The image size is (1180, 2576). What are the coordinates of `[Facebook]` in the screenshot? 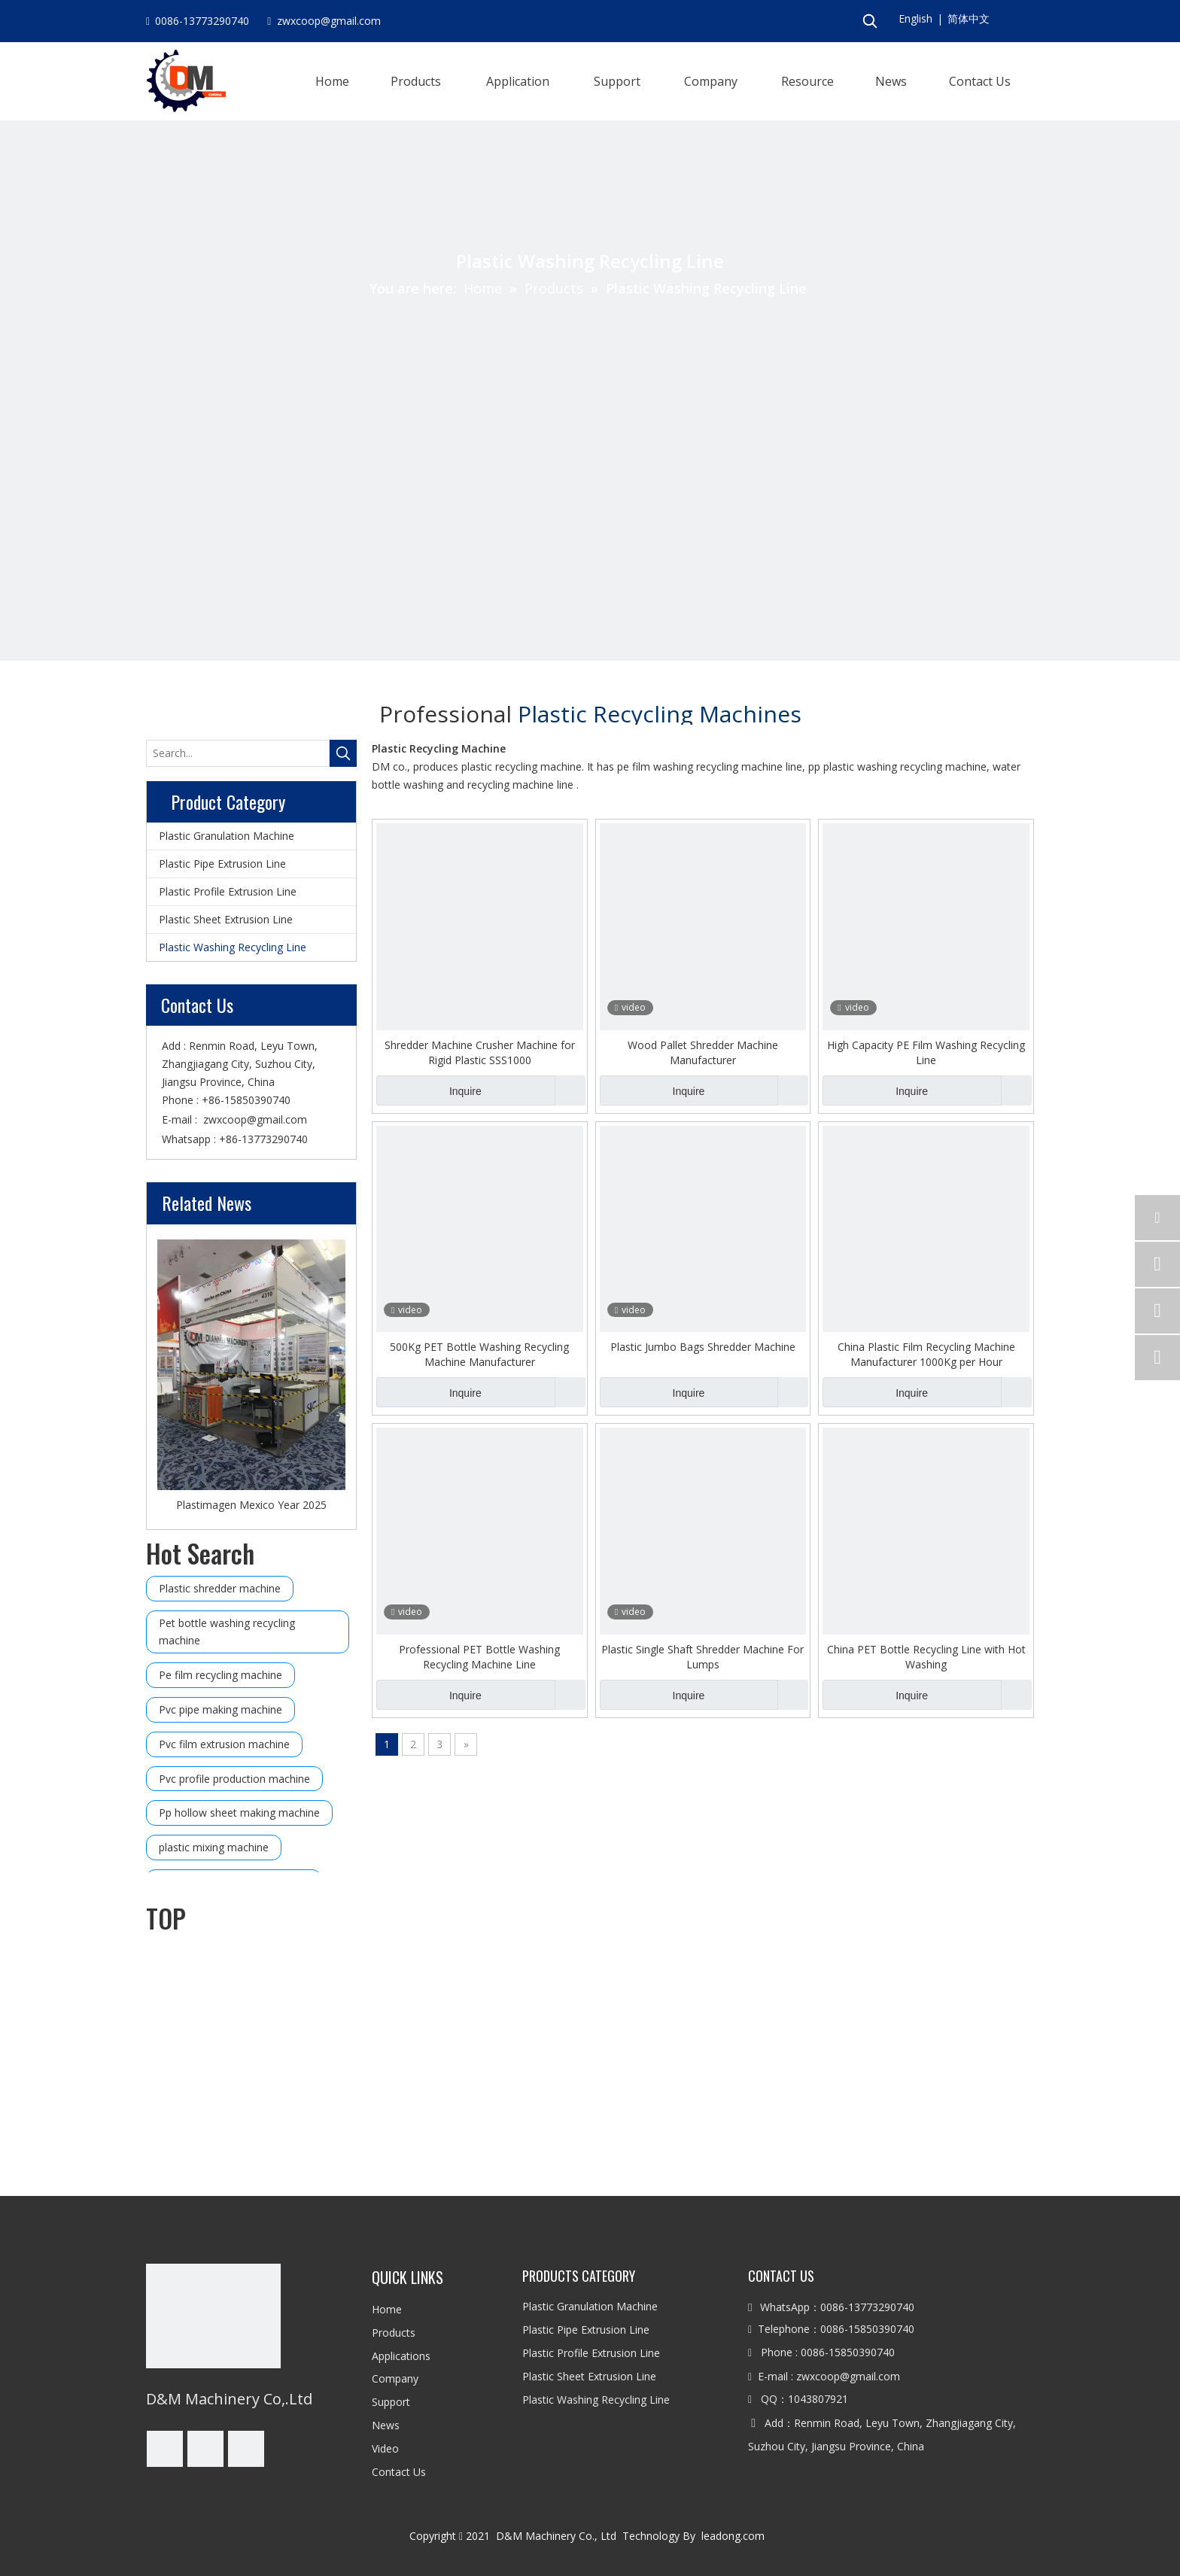 It's located at (165, 2449).